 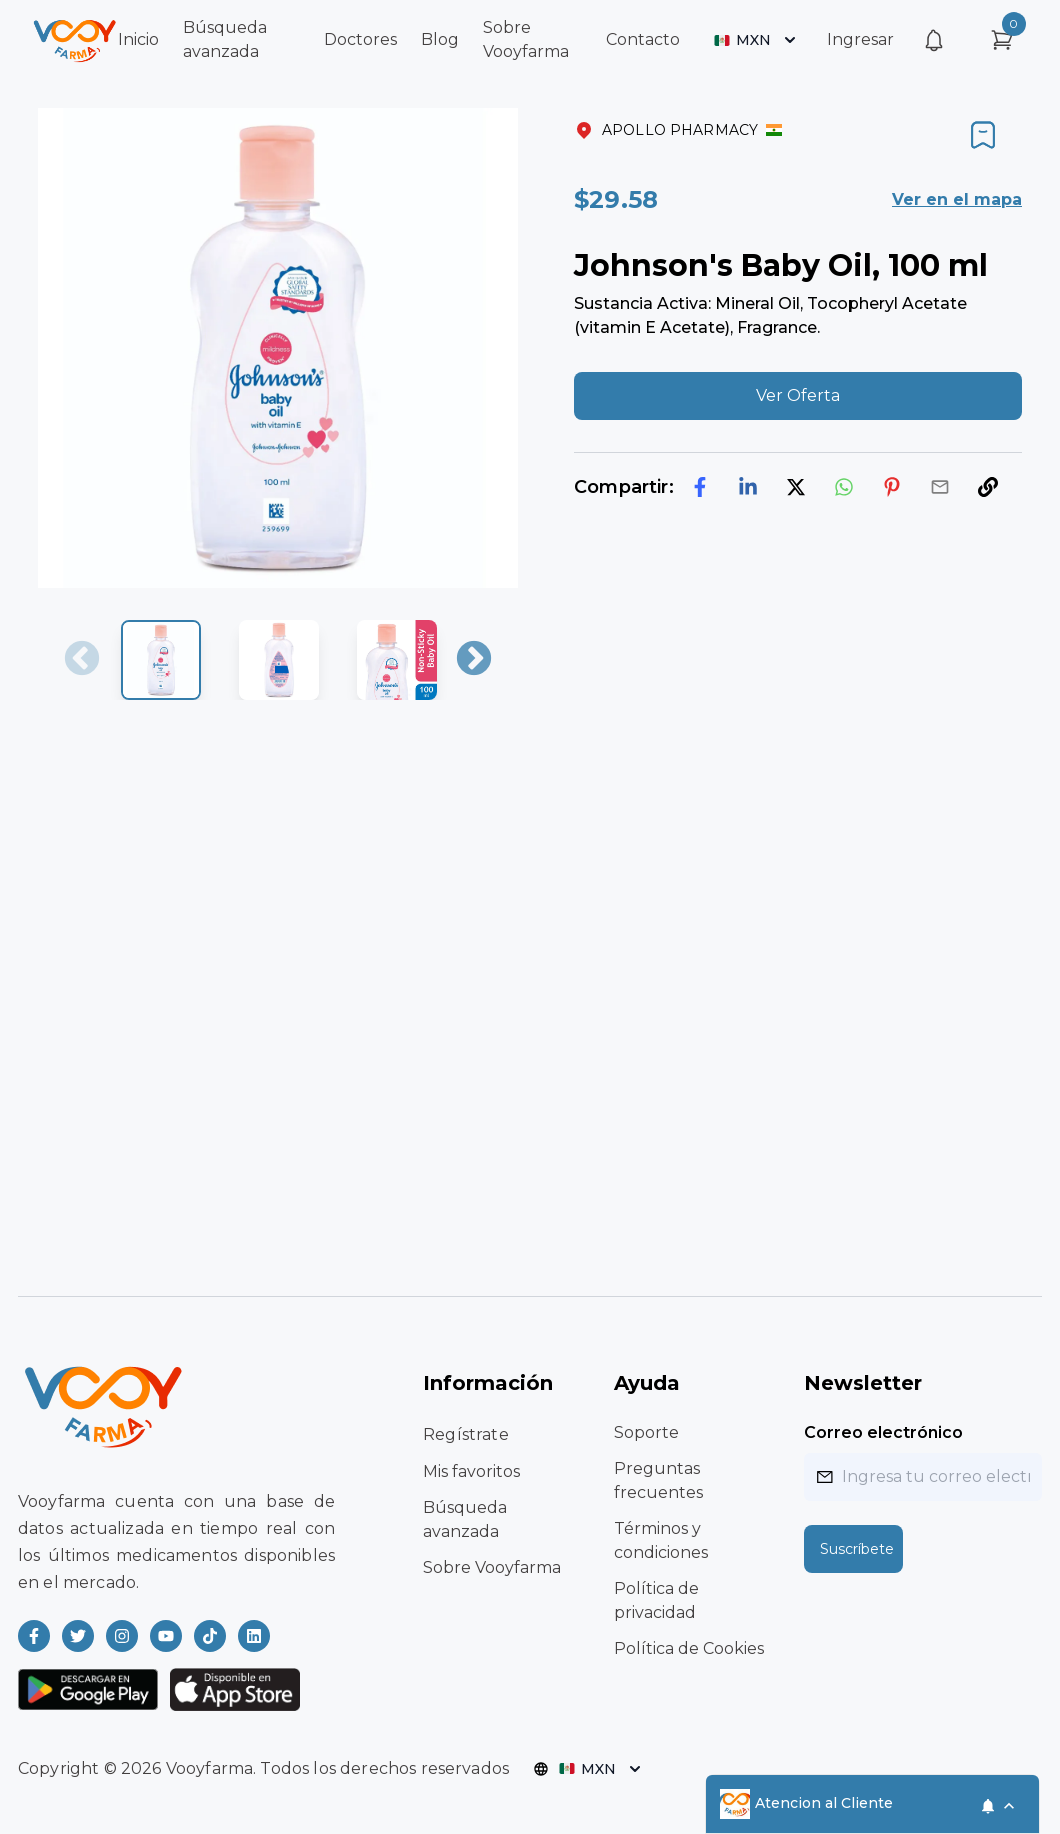 What do you see at coordinates (360, 39) in the screenshot?
I see `Doctores` at bounding box center [360, 39].